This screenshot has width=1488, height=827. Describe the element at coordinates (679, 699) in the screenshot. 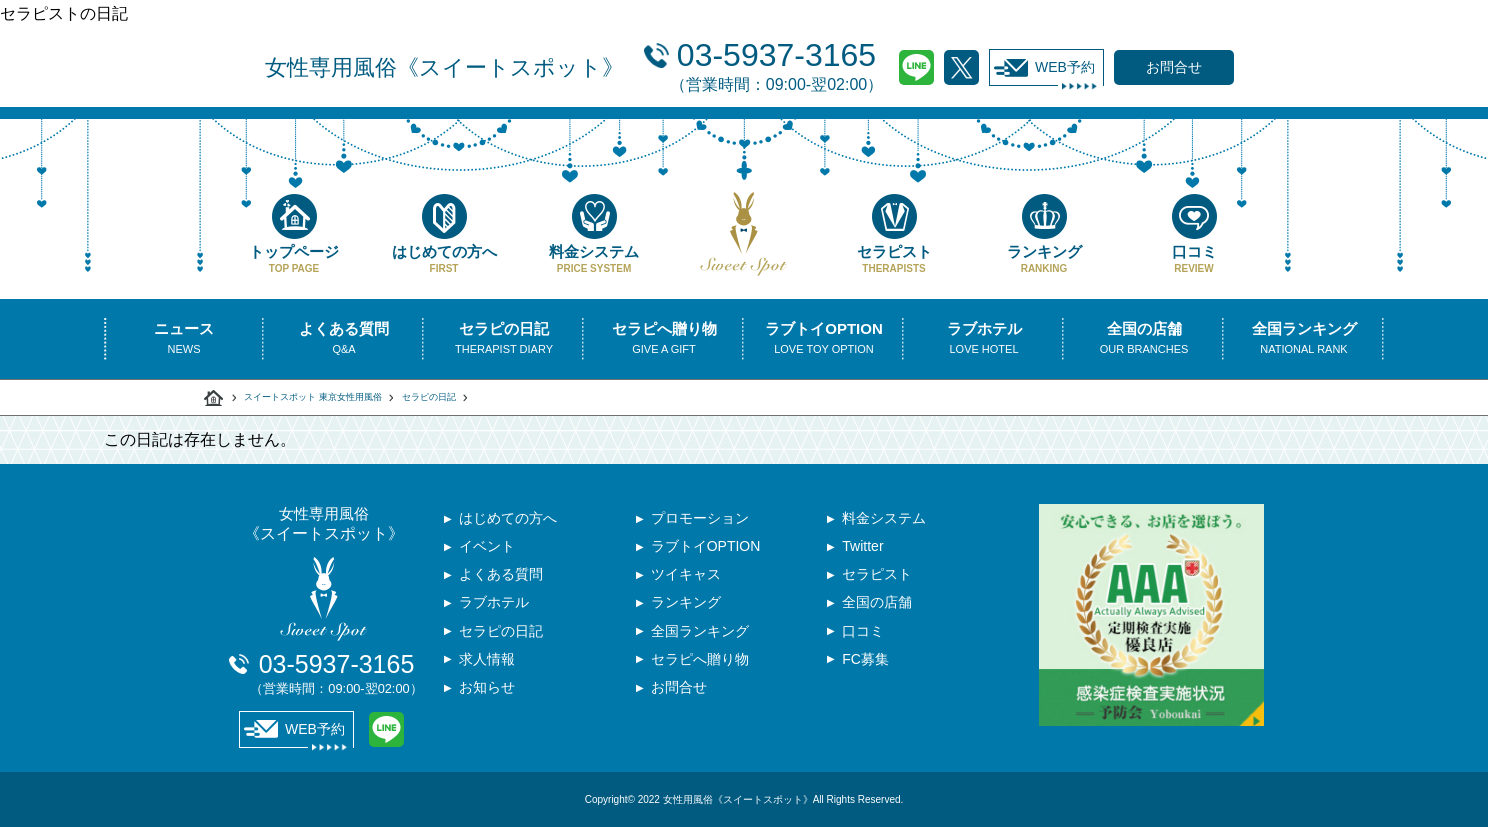

I see `お問合せ` at that location.